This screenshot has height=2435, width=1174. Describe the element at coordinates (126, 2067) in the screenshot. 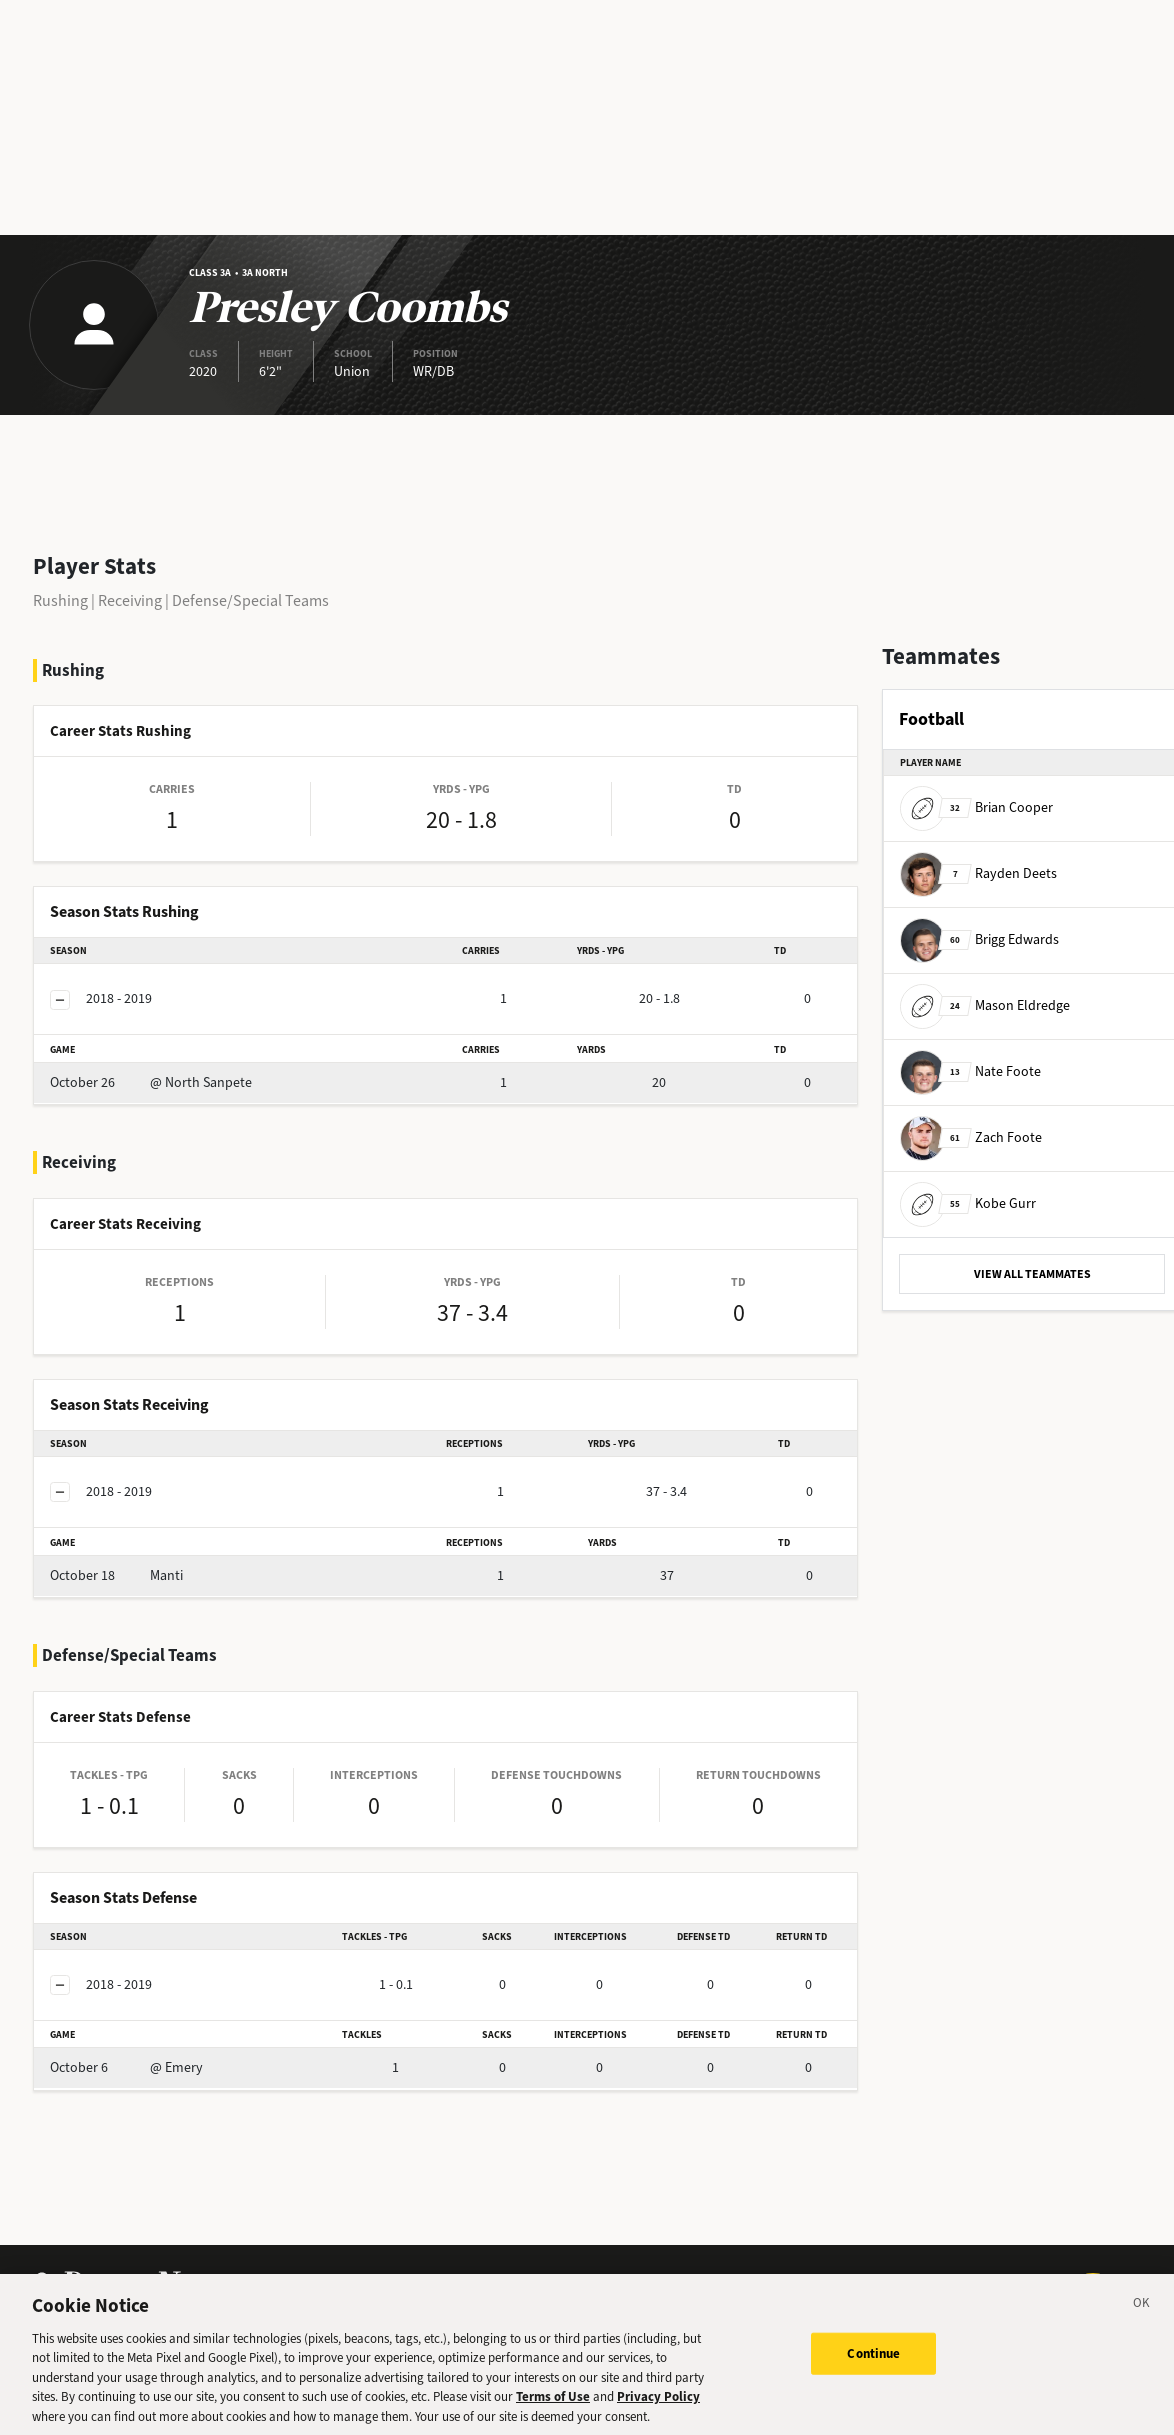

I see `@ Emery` at that location.